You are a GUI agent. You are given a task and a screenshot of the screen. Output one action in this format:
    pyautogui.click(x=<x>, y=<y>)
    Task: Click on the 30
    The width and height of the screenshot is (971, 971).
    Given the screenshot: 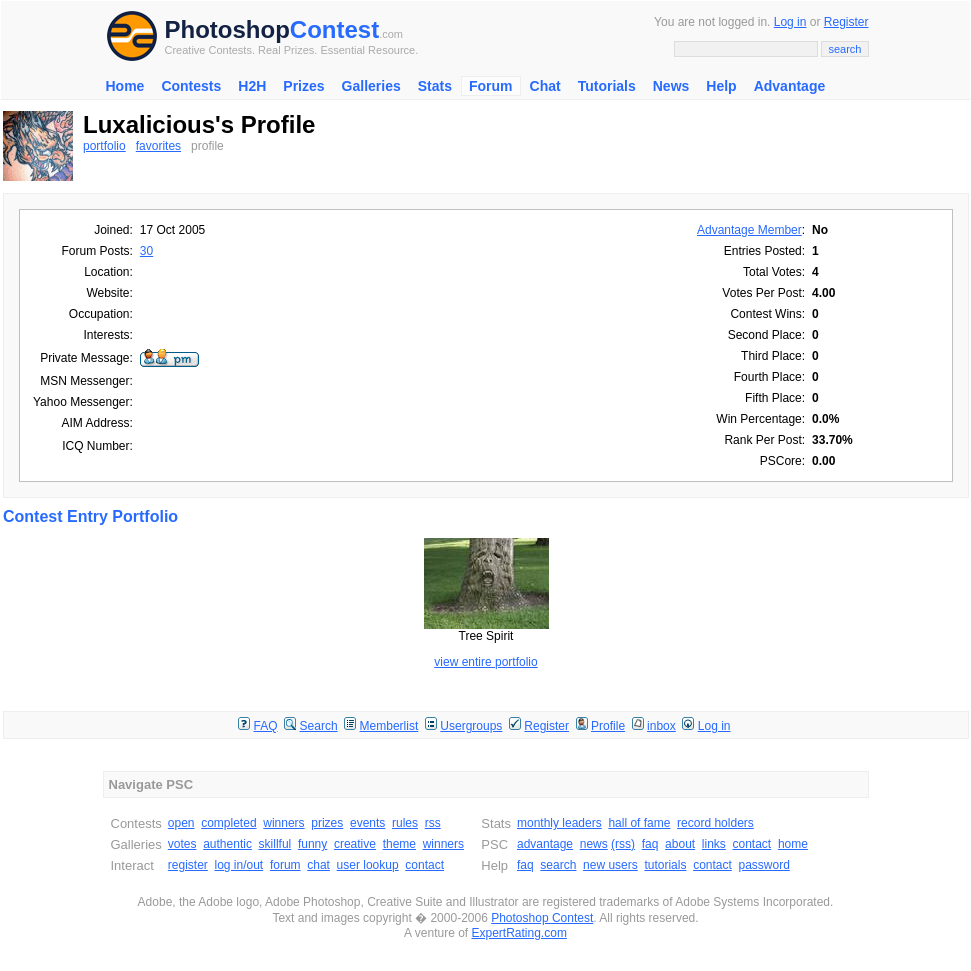 What is the action you would take?
    pyautogui.click(x=146, y=251)
    